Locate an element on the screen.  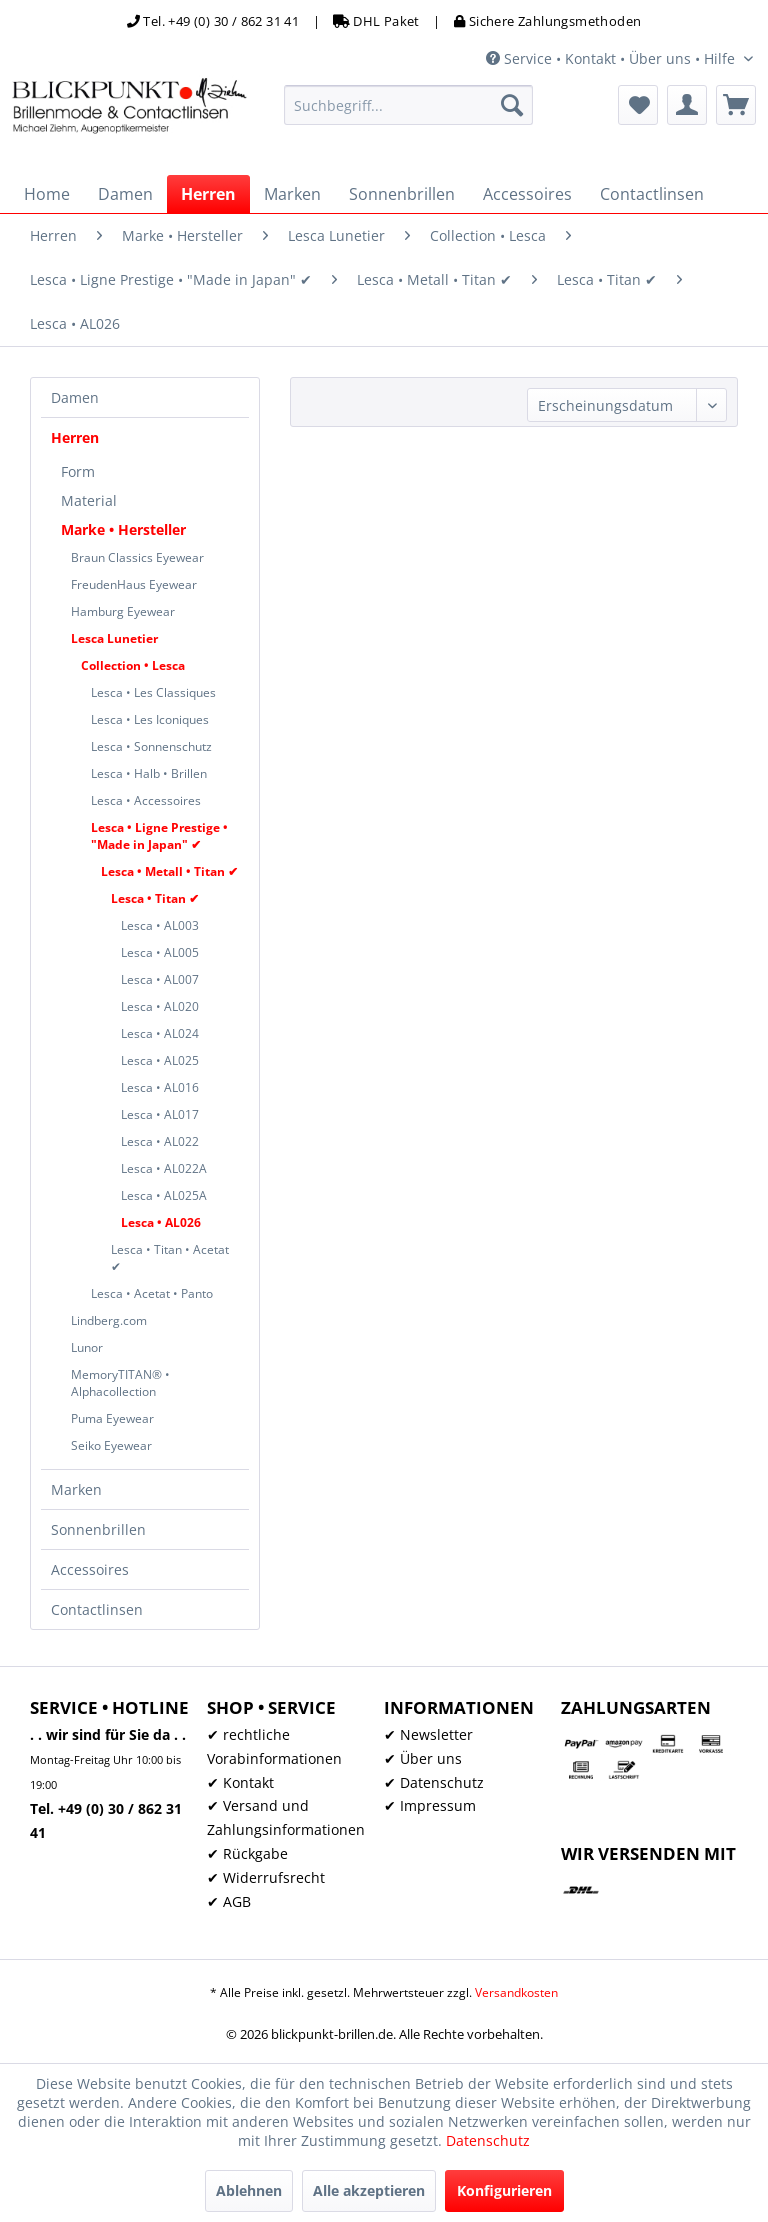
✔ rechtliche Vorabinformationen is located at coordinates (274, 1746).